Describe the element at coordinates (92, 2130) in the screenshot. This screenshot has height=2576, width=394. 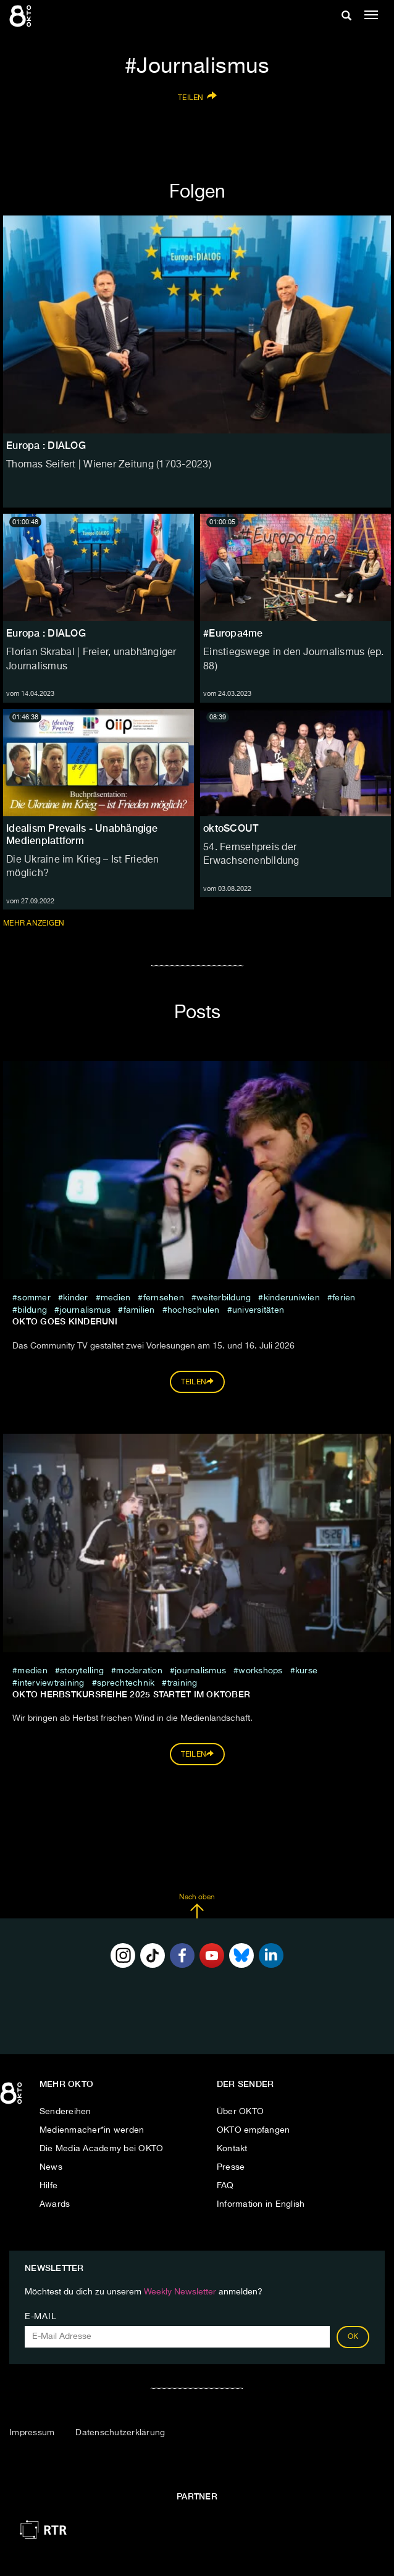
I see `Medienmacher*in werden` at that location.